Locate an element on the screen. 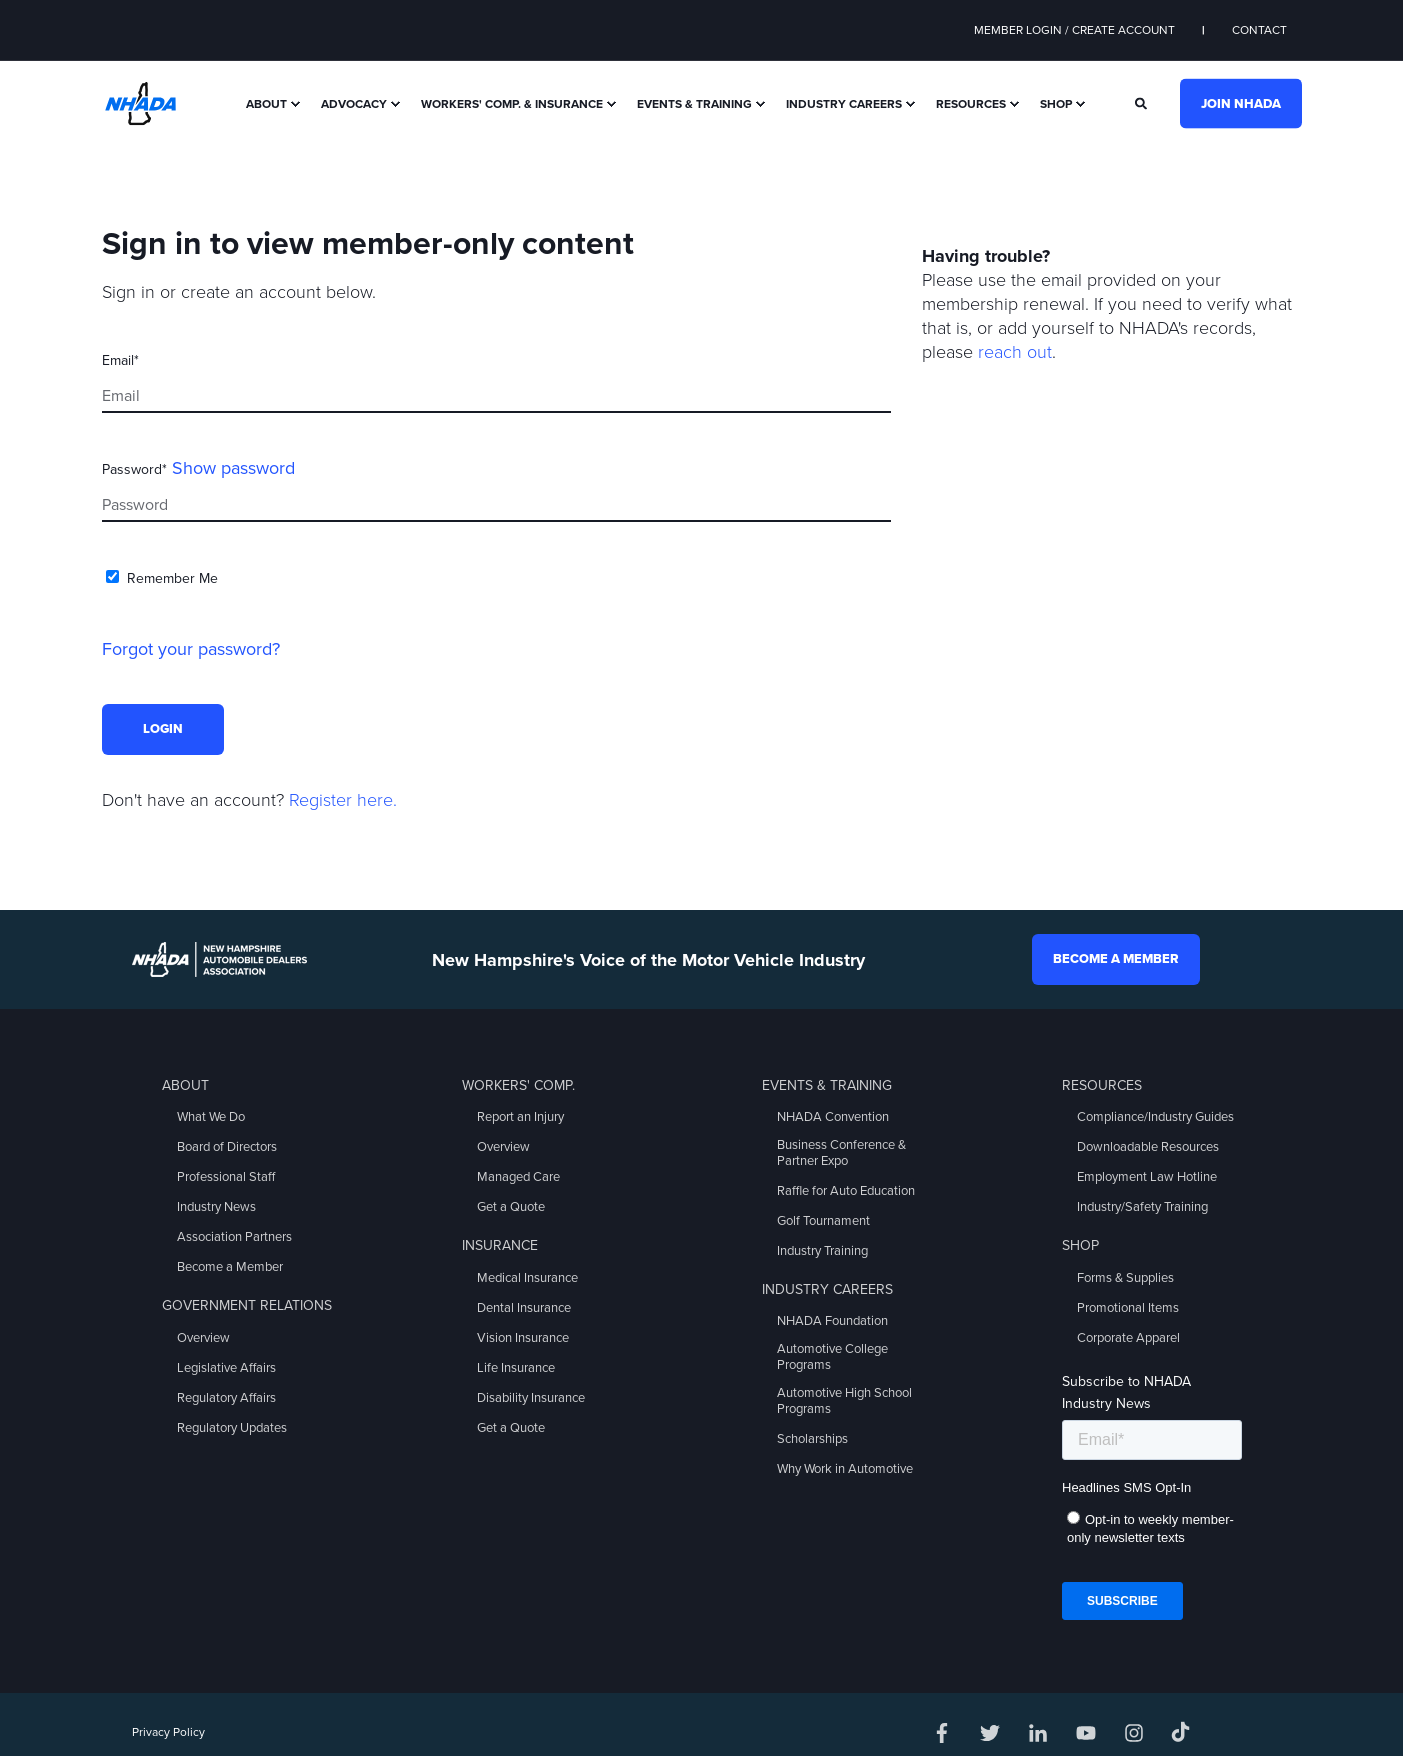  Get a Quote [menuitem] is located at coordinates (511, 1207).